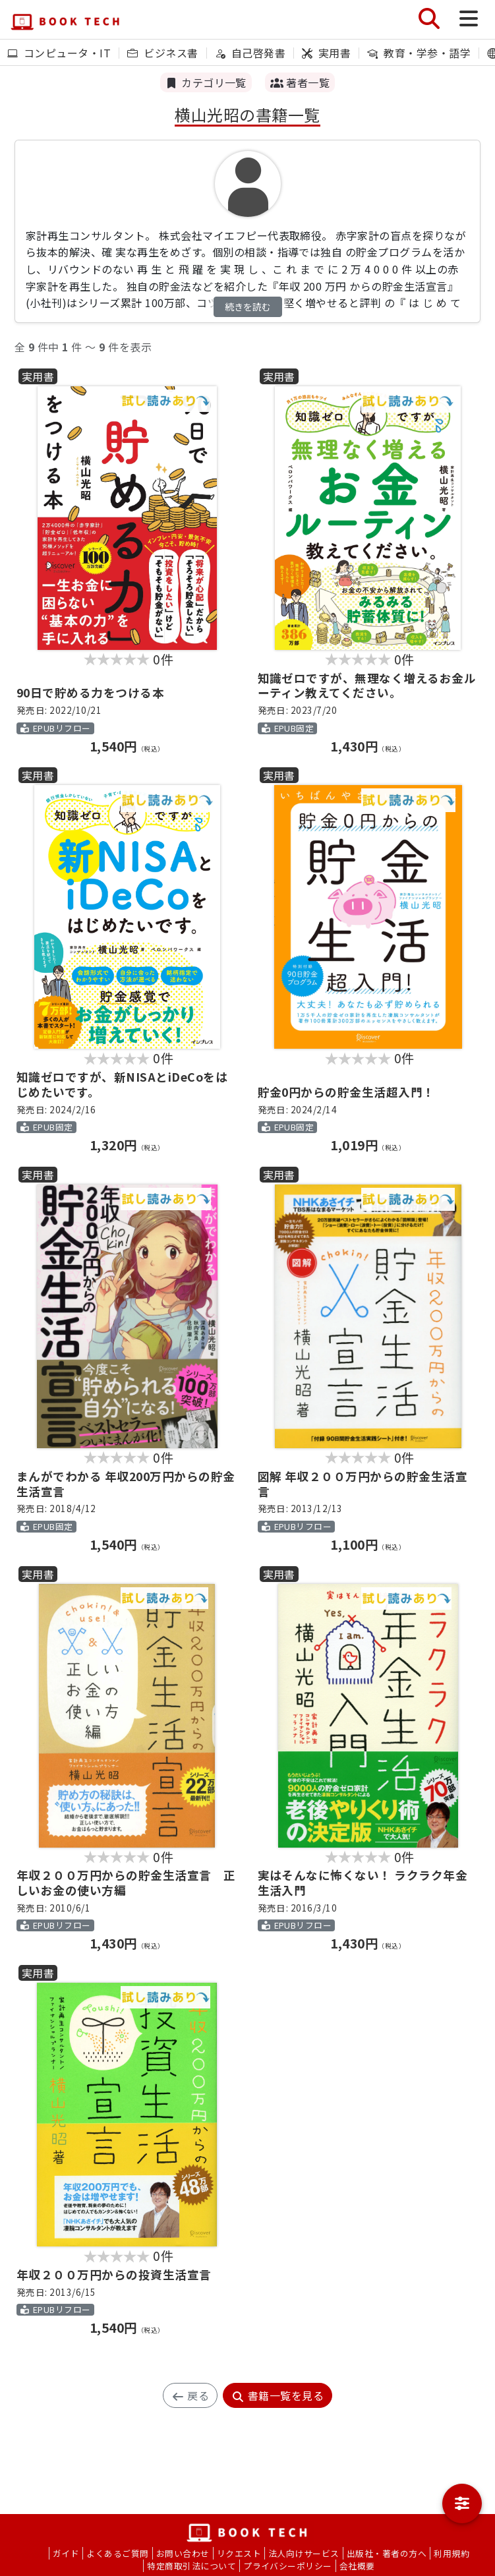 The width and height of the screenshot is (495, 2576). Describe the element at coordinates (248, 306) in the screenshot. I see `続きを読む` at that location.